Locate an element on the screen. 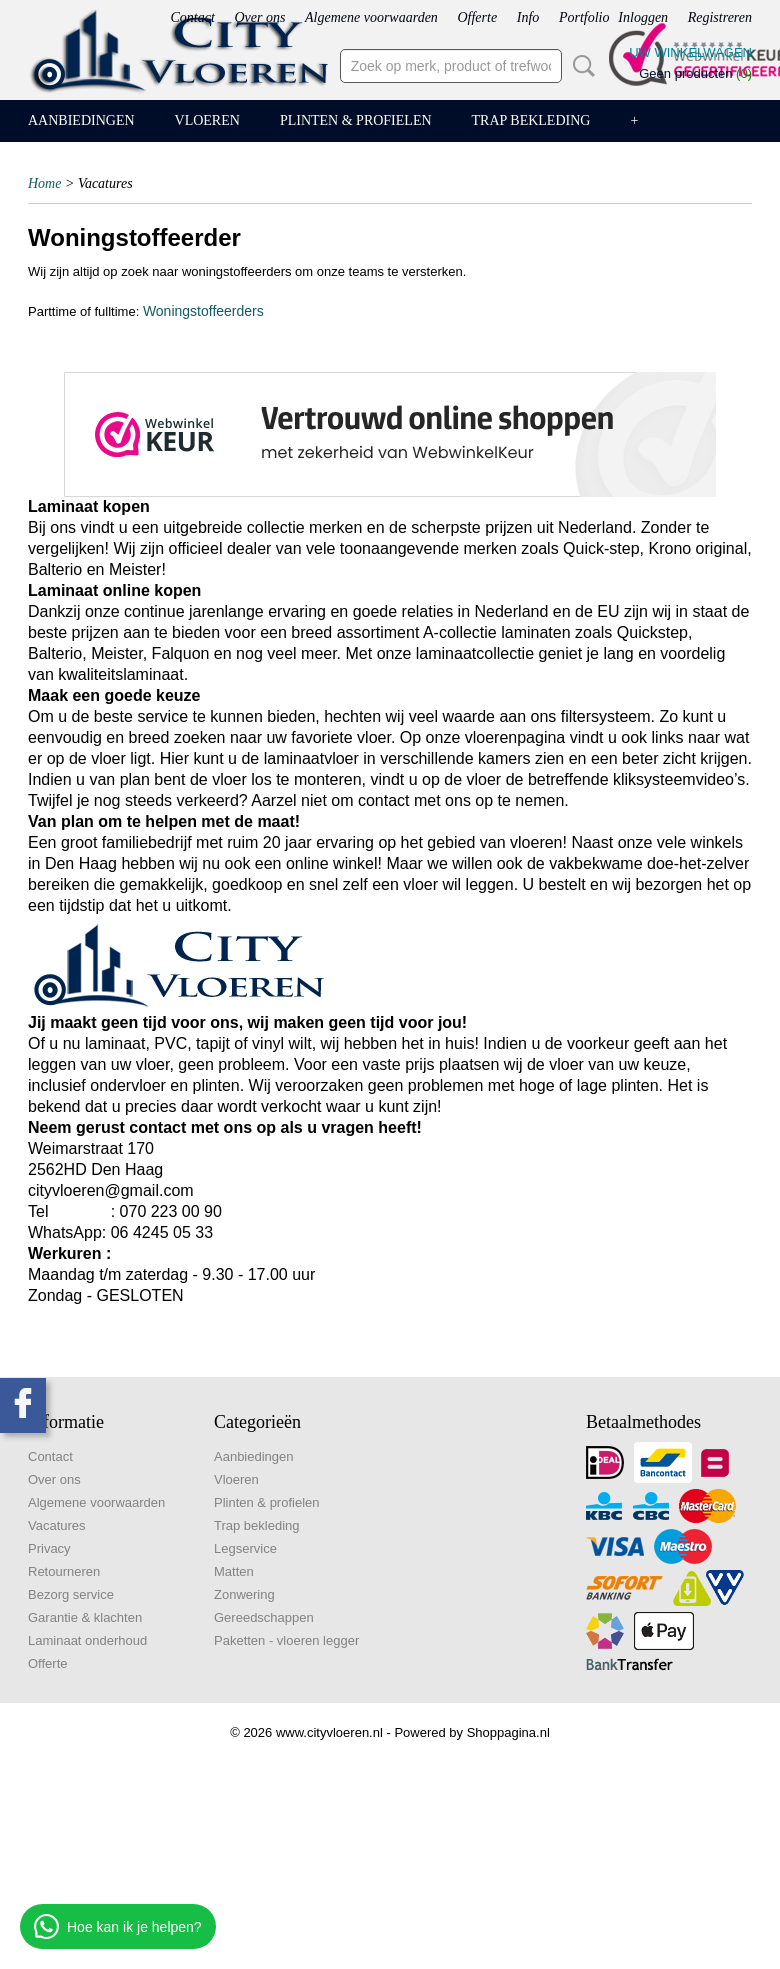 Image resolution: width=780 pixels, height=1969 pixels. Inloggen is located at coordinates (643, 17).